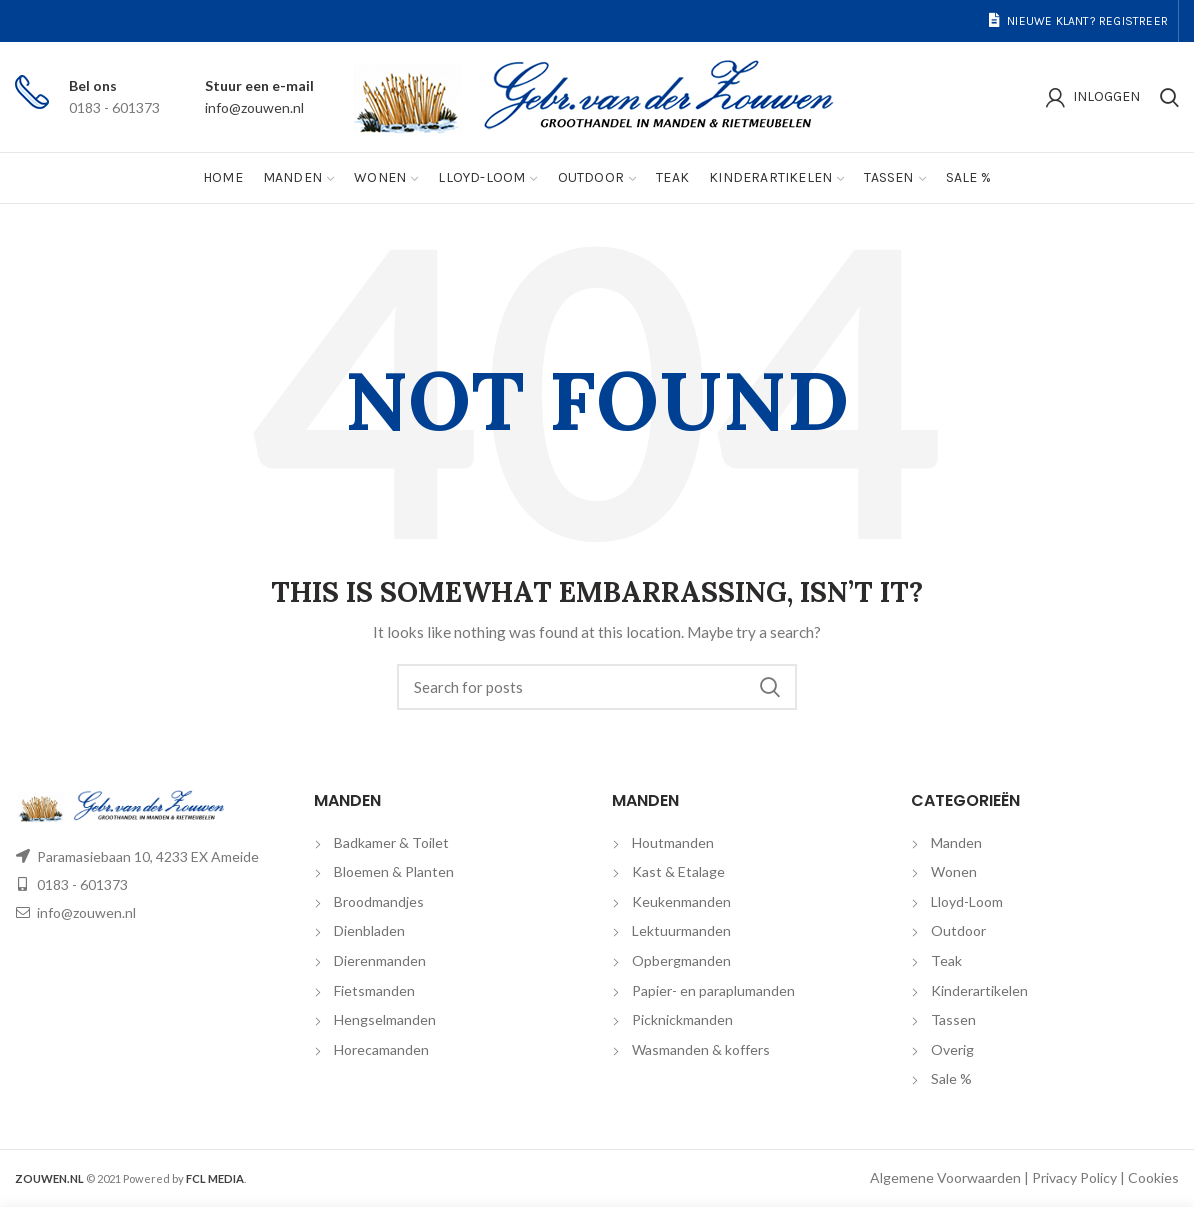 The height and width of the screenshot is (1207, 1194). What do you see at coordinates (967, 901) in the screenshot?
I see `Lloyd-Loom` at bounding box center [967, 901].